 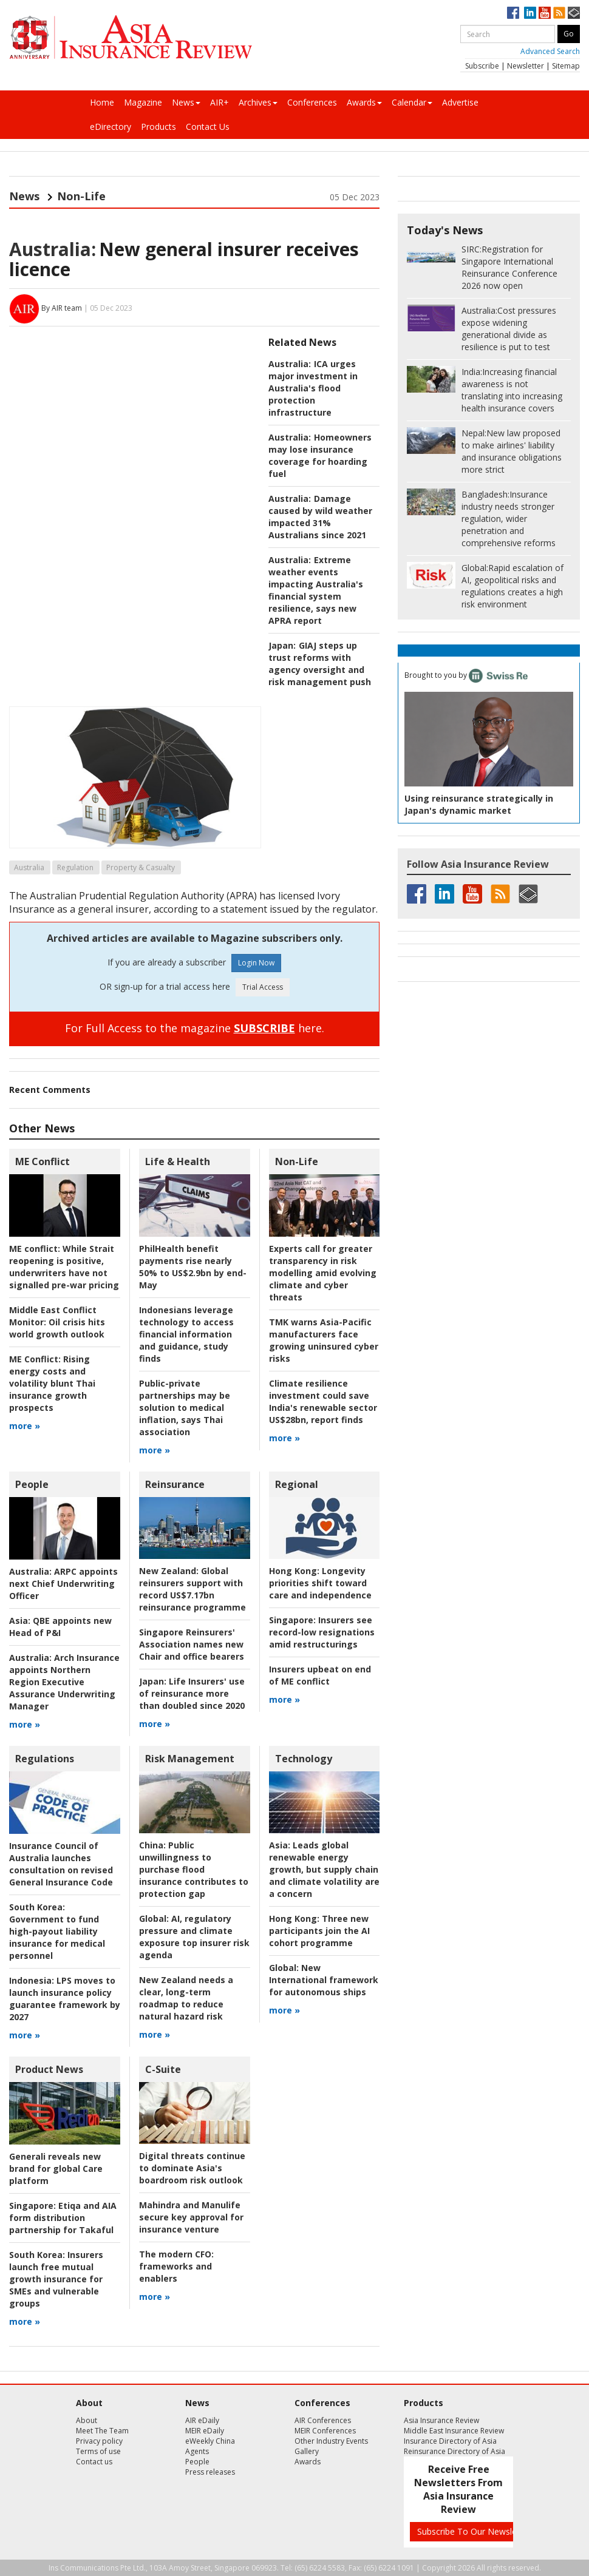 I want to click on Risk Management, so click(x=189, y=1758).